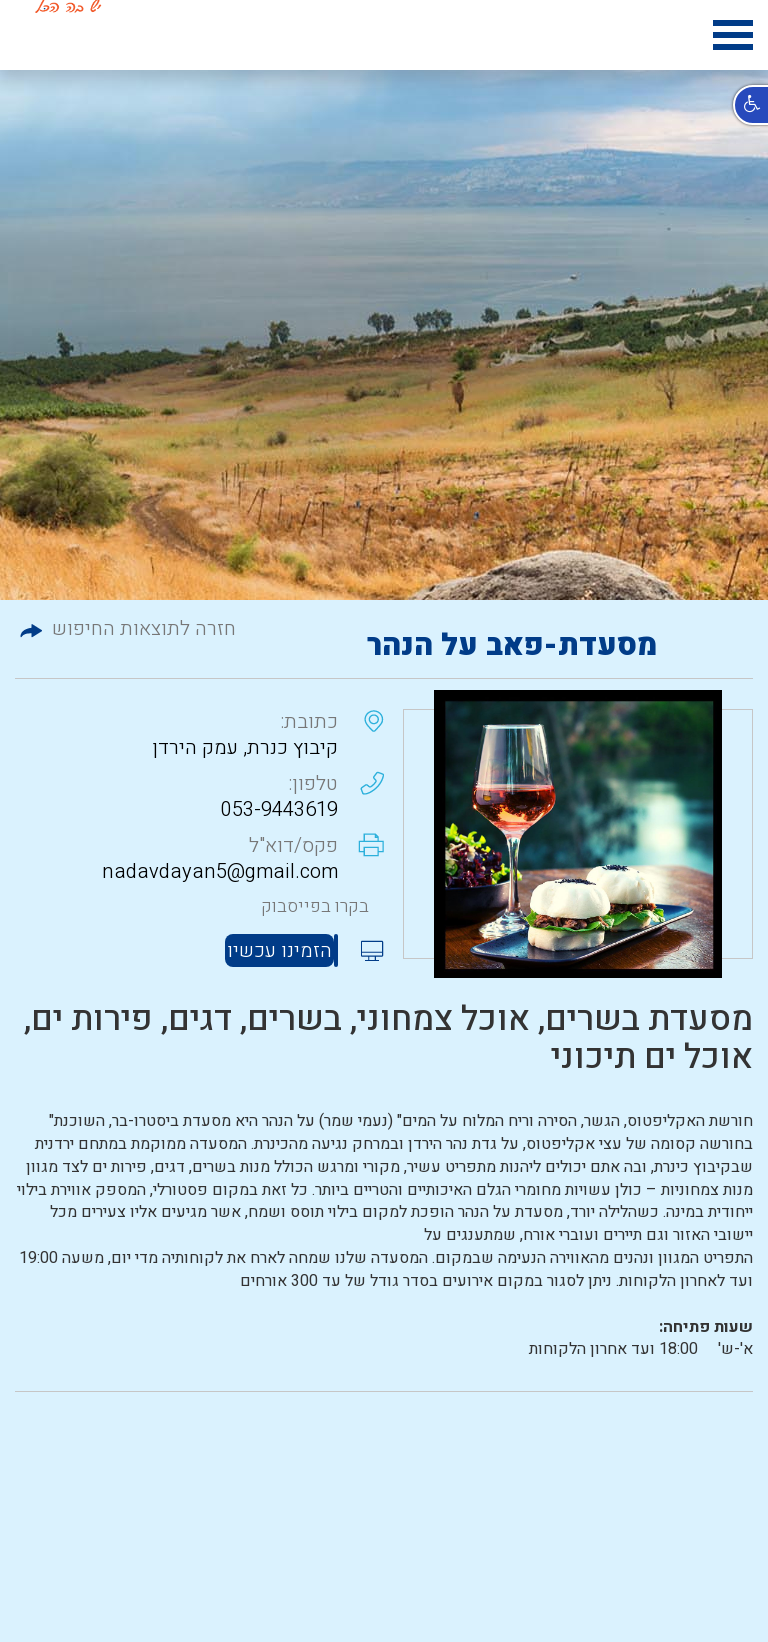 The height and width of the screenshot is (1642, 768). What do you see at coordinates (279, 950) in the screenshot?
I see `הזמינו עכשיו` at bounding box center [279, 950].